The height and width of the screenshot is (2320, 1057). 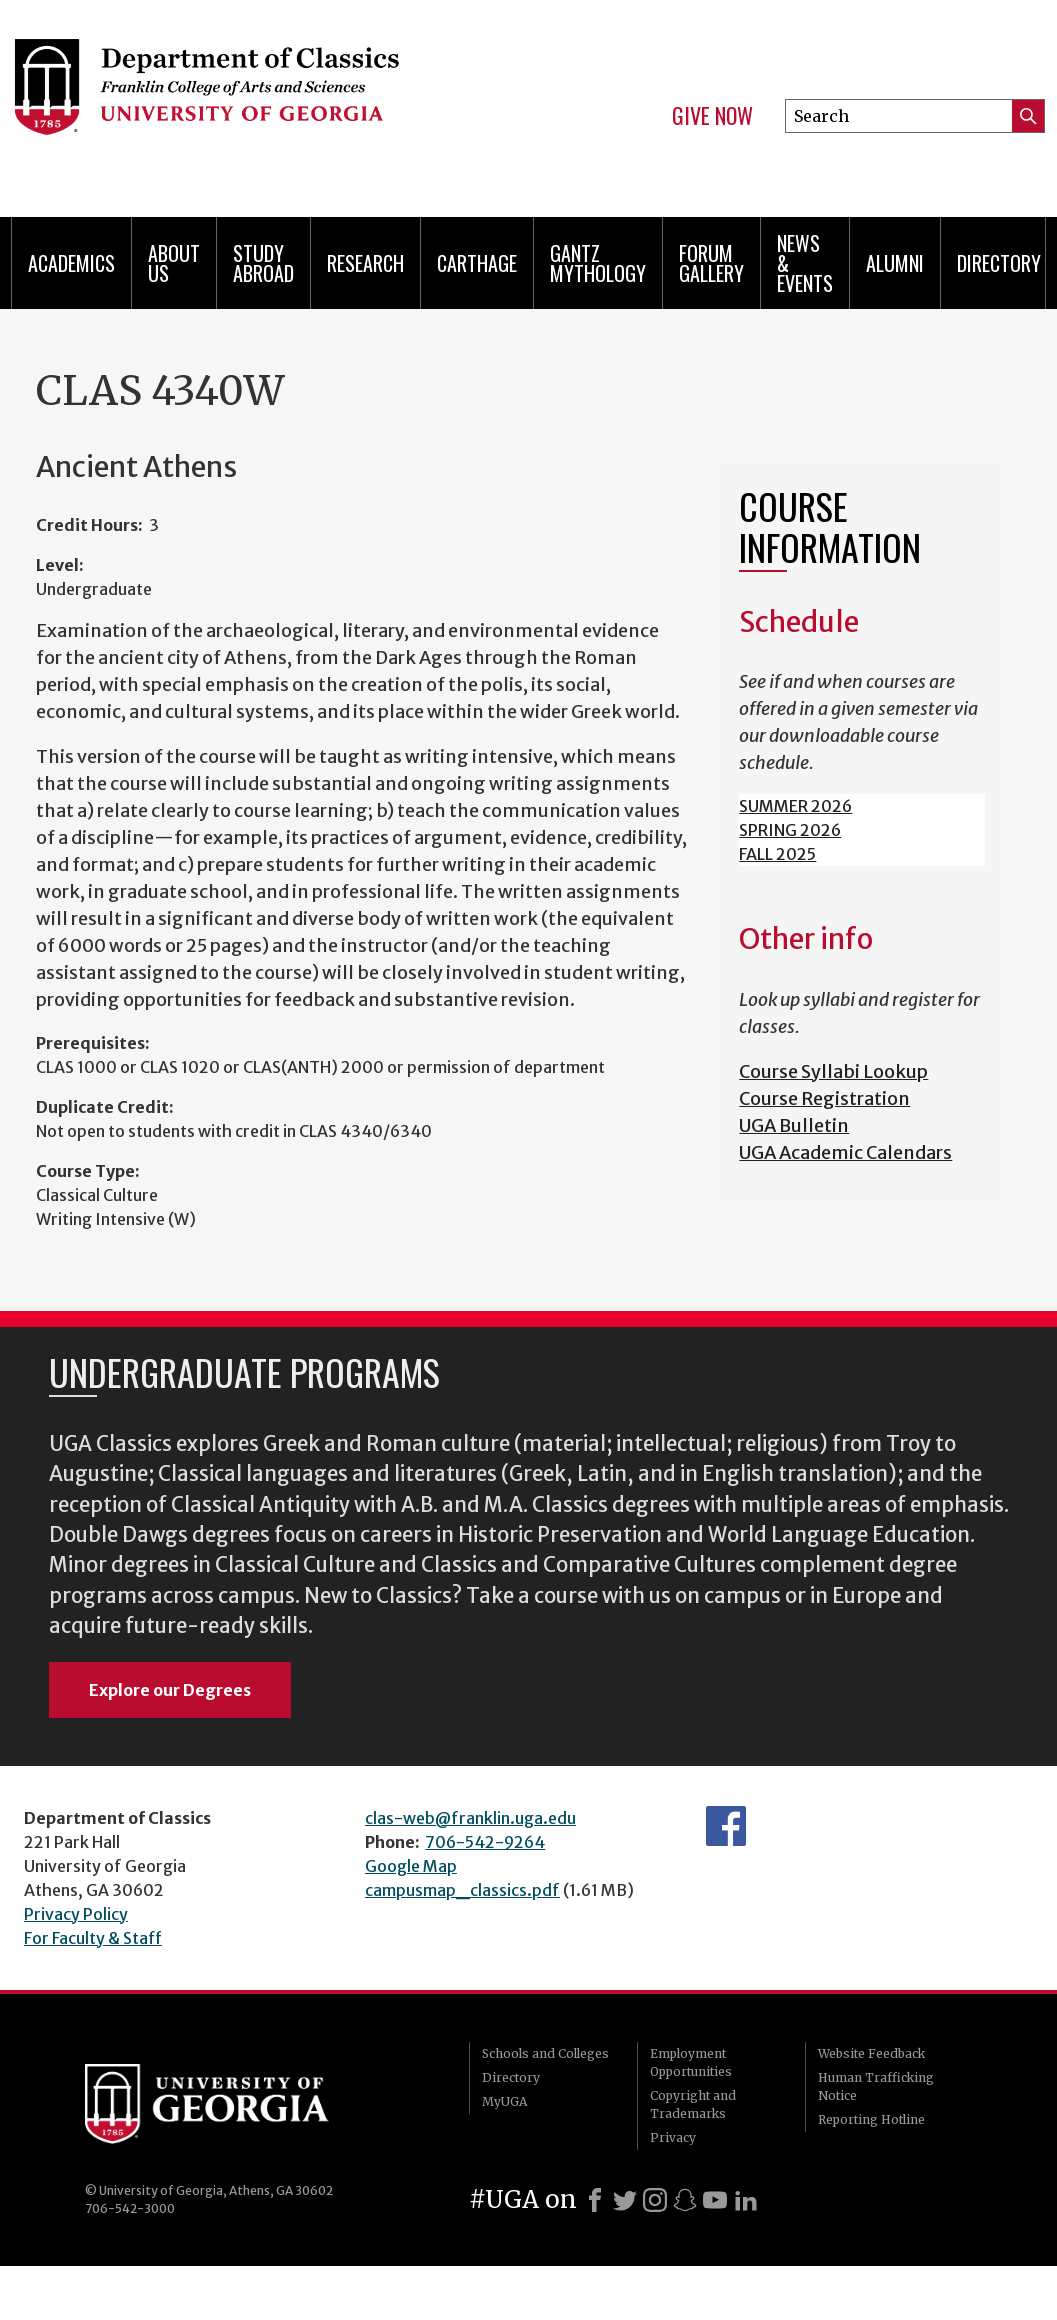 What do you see at coordinates (895, 263) in the screenshot?
I see `Alumni` at bounding box center [895, 263].